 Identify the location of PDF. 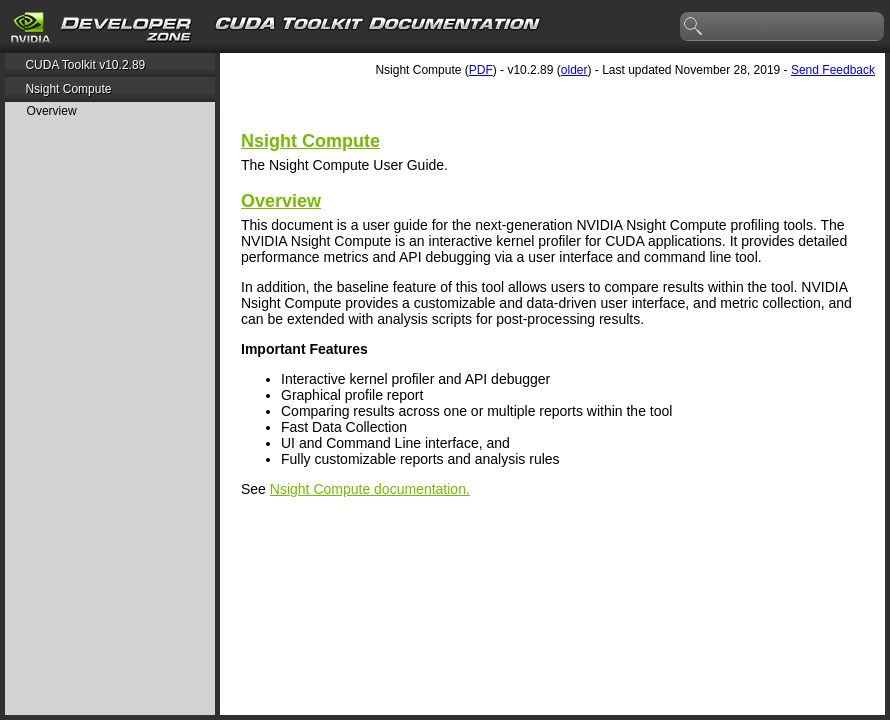
(481, 70).